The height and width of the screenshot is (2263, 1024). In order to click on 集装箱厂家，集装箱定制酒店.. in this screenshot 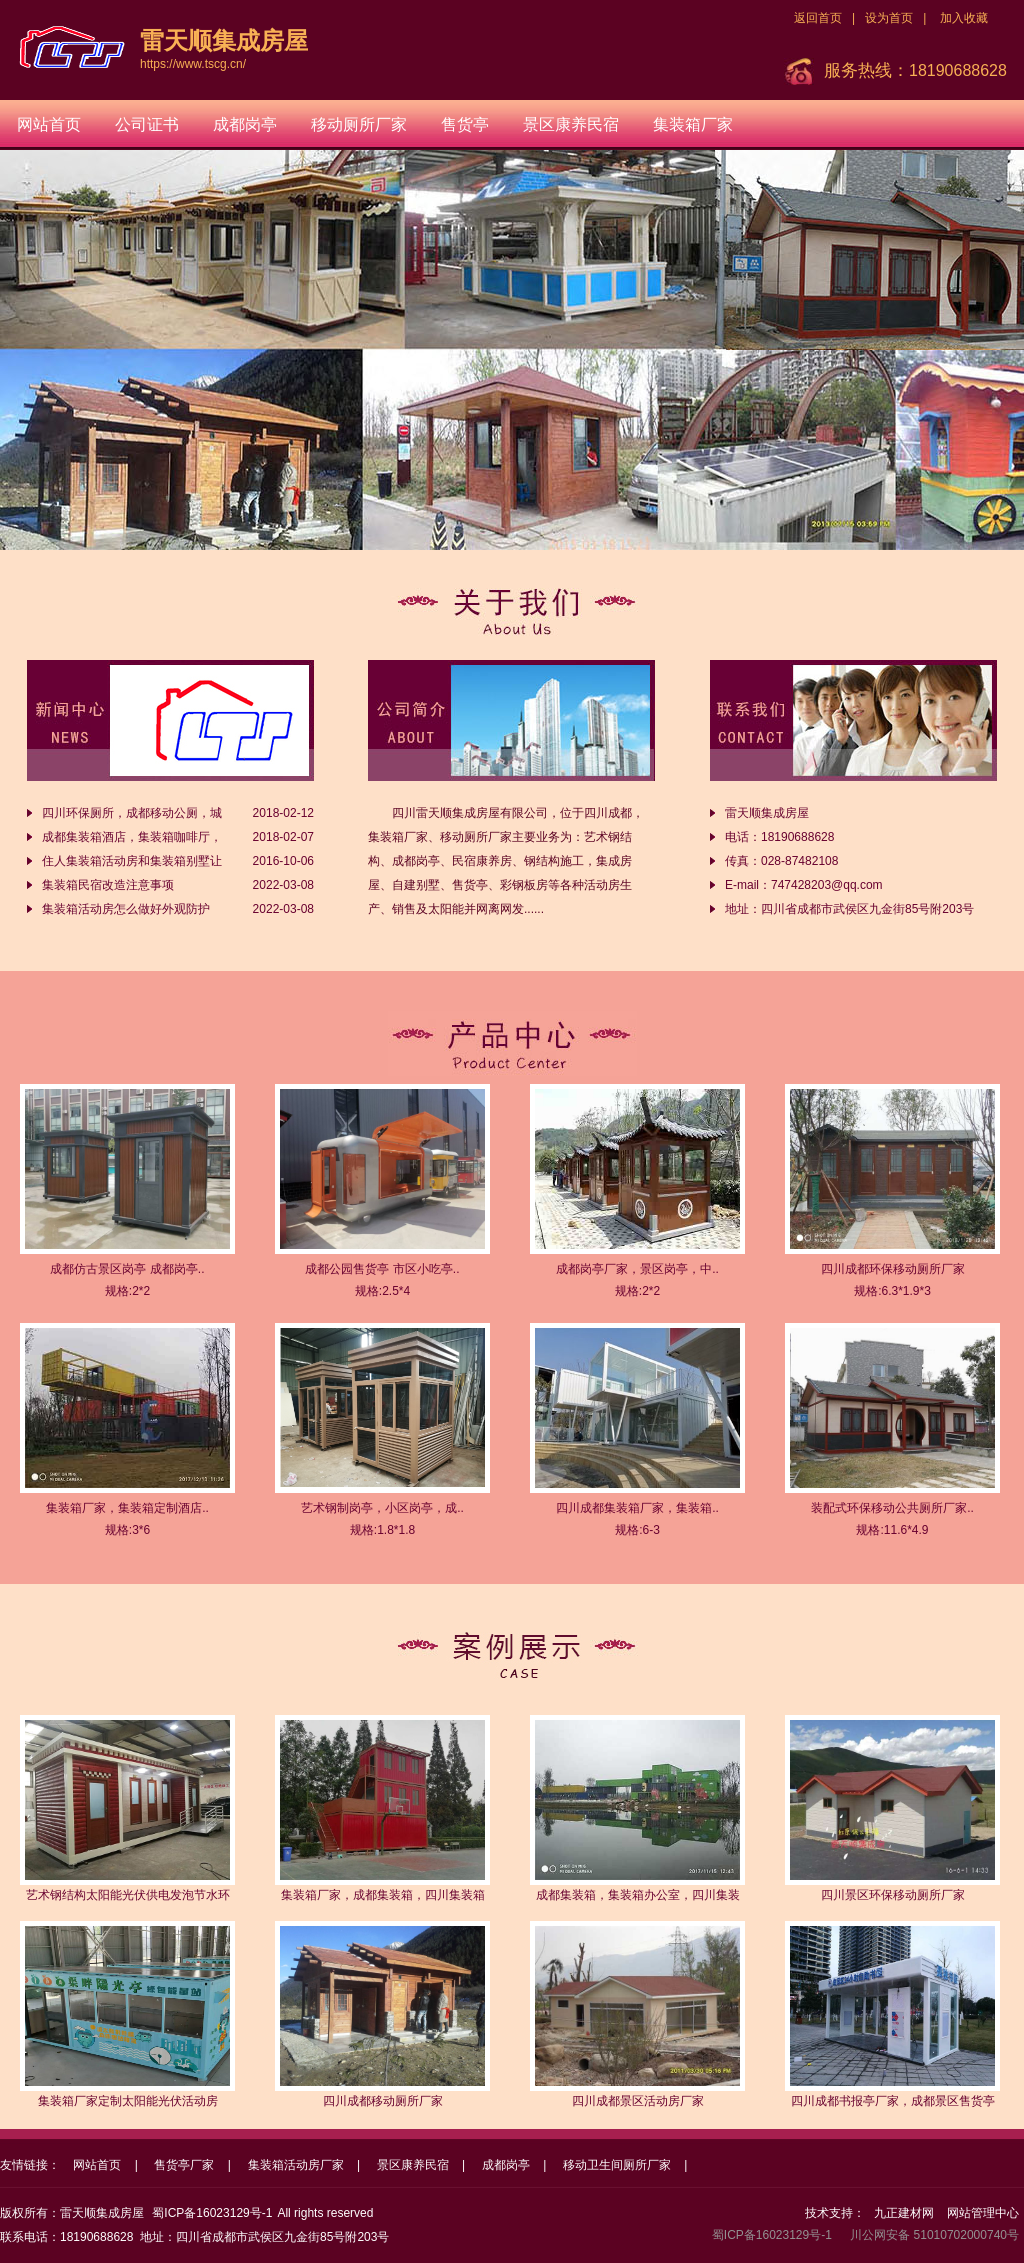, I will do `click(127, 1508)`.